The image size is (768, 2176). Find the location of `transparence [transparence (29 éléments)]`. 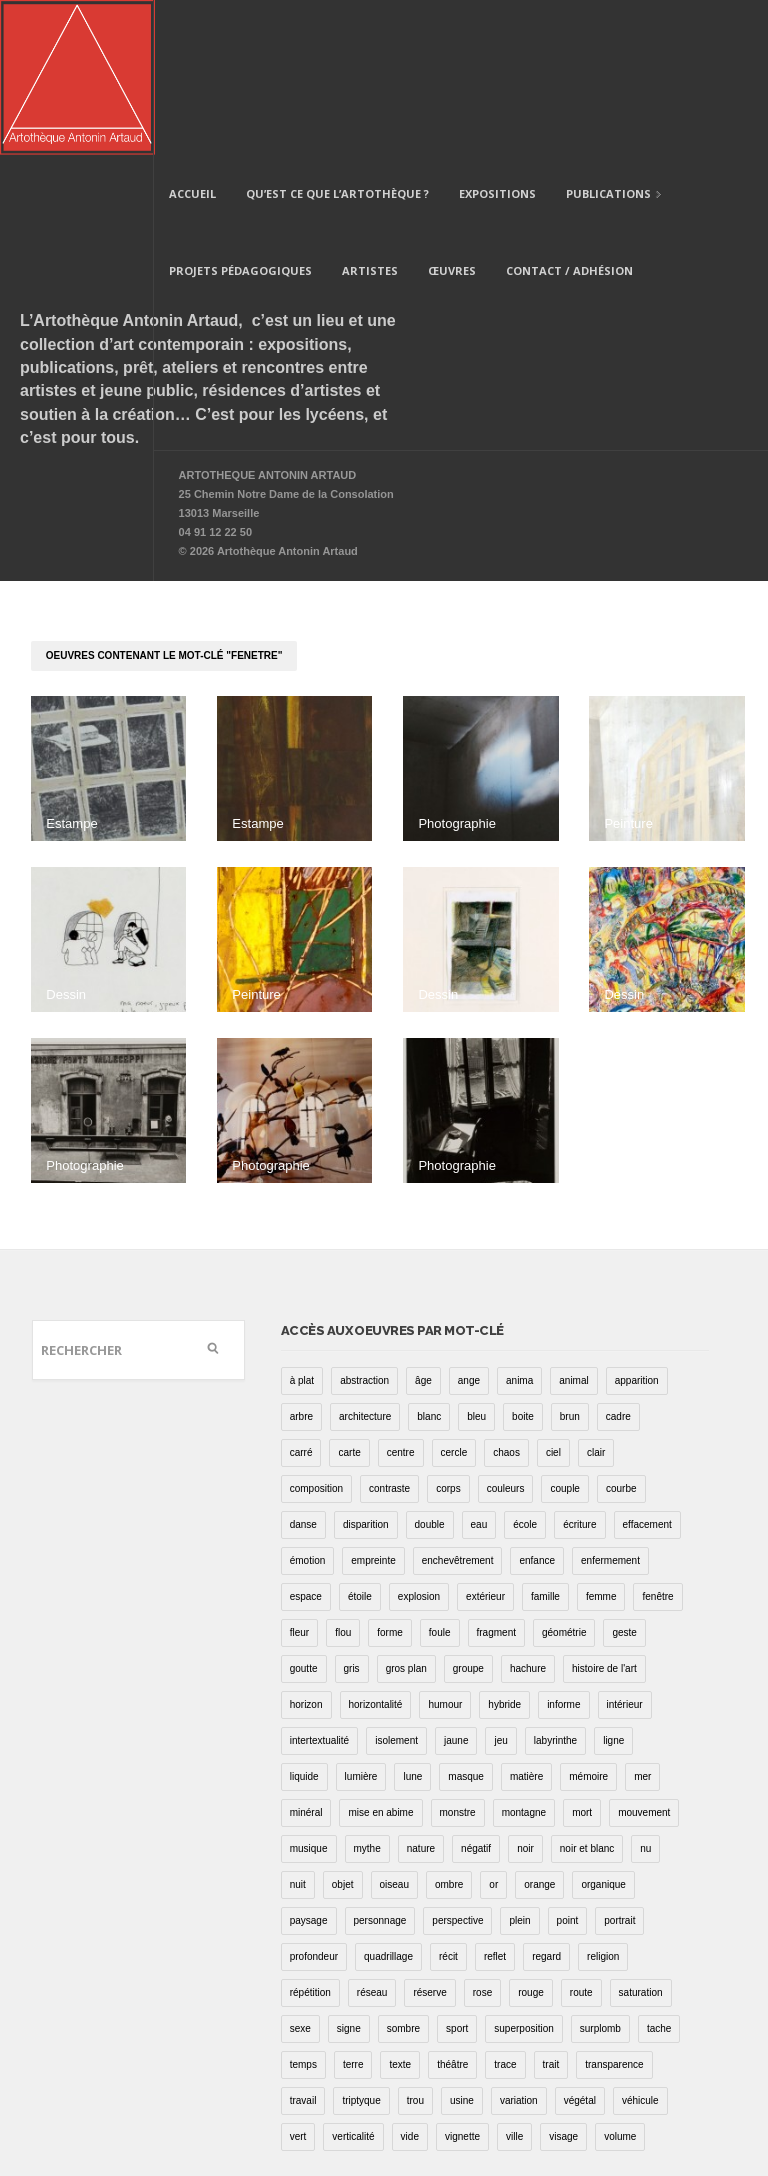

transparence [transparence (29 éléments)] is located at coordinates (614, 1909).